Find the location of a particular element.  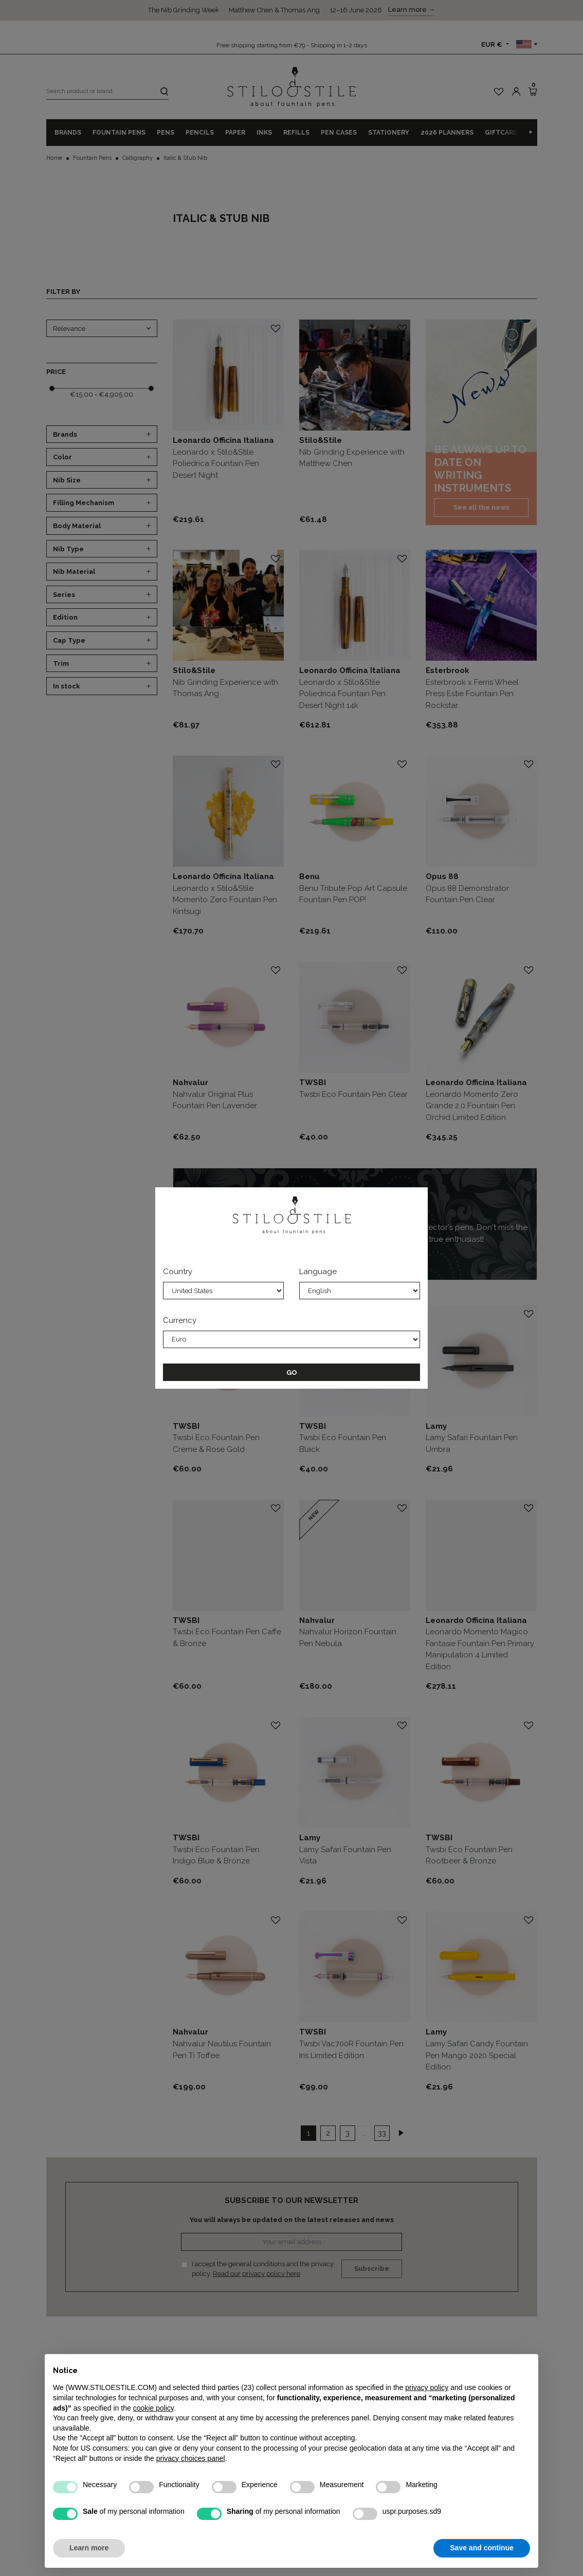

Save and continue [button] is located at coordinates (482, 2548).